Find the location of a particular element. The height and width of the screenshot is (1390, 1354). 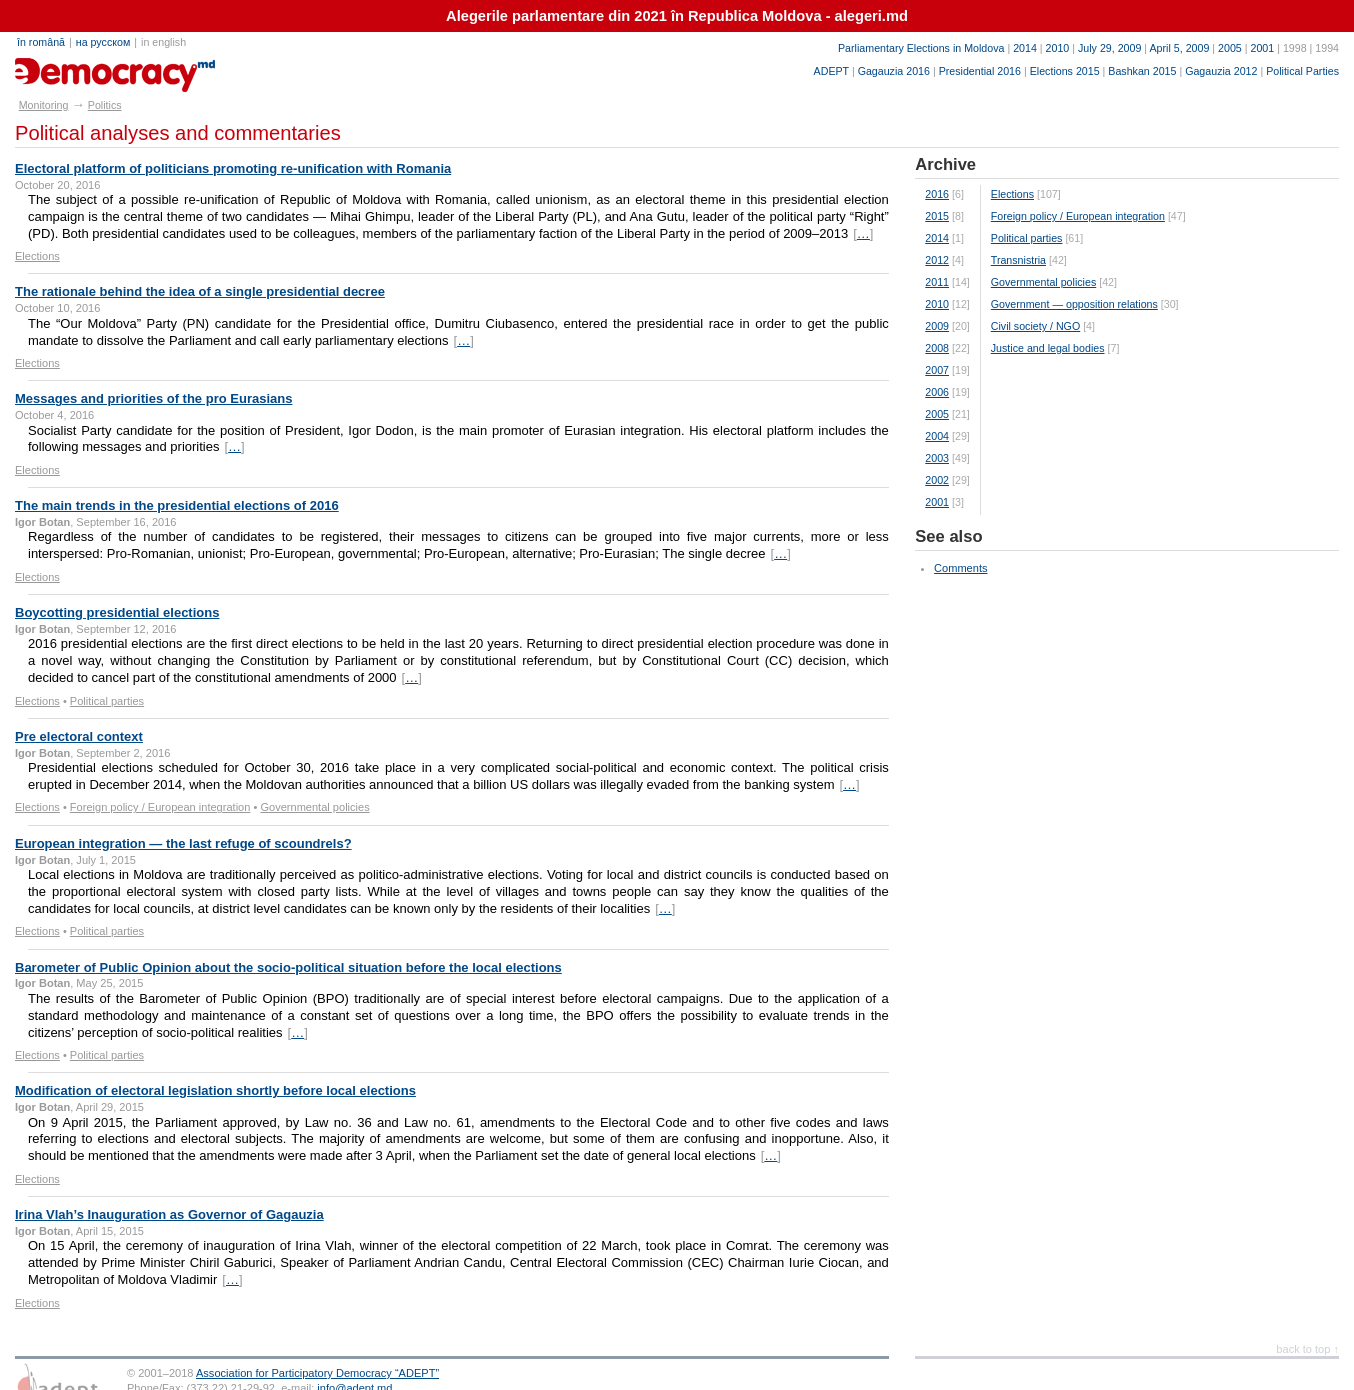

Barometer of Public Opinion about the socio-political situation before the local elections is located at coordinates (288, 967).